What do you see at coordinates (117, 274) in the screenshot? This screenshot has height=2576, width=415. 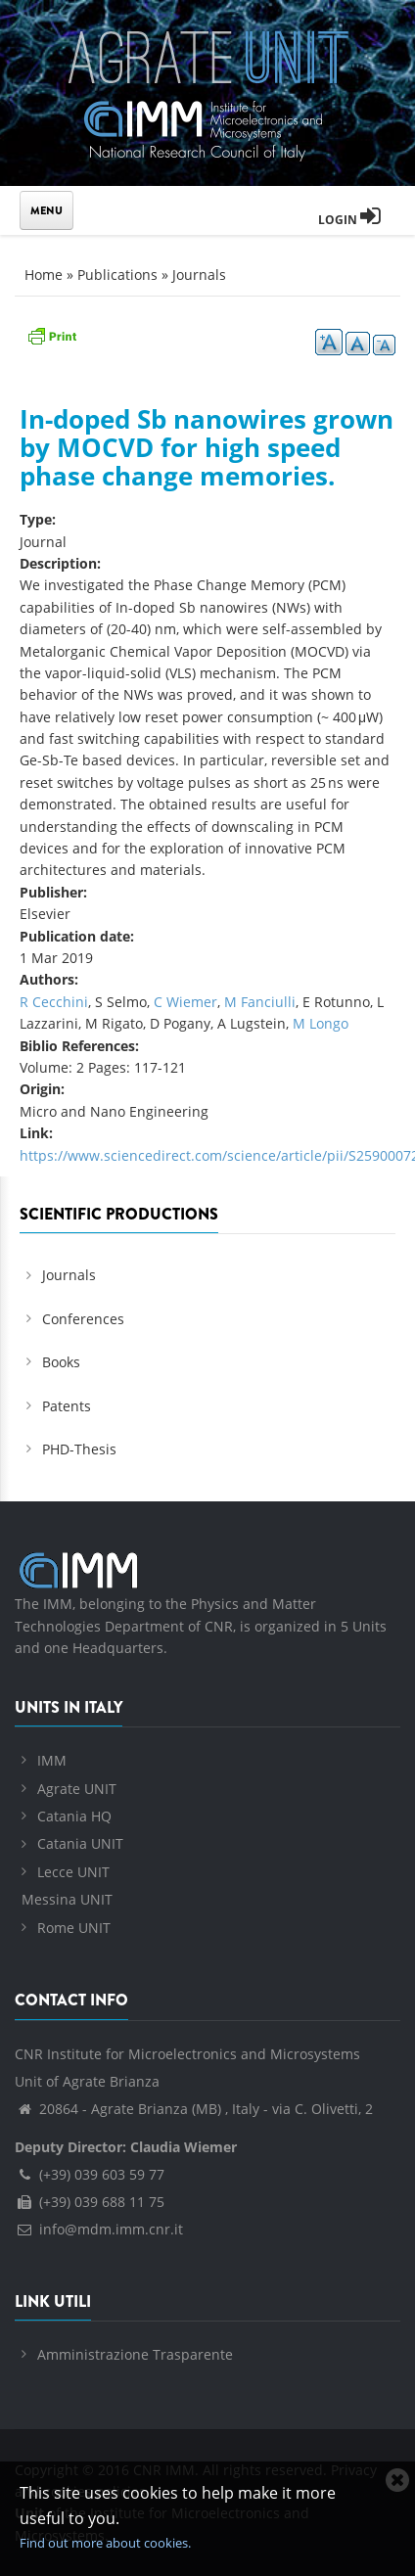 I see `Publications` at bounding box center [117, 274].